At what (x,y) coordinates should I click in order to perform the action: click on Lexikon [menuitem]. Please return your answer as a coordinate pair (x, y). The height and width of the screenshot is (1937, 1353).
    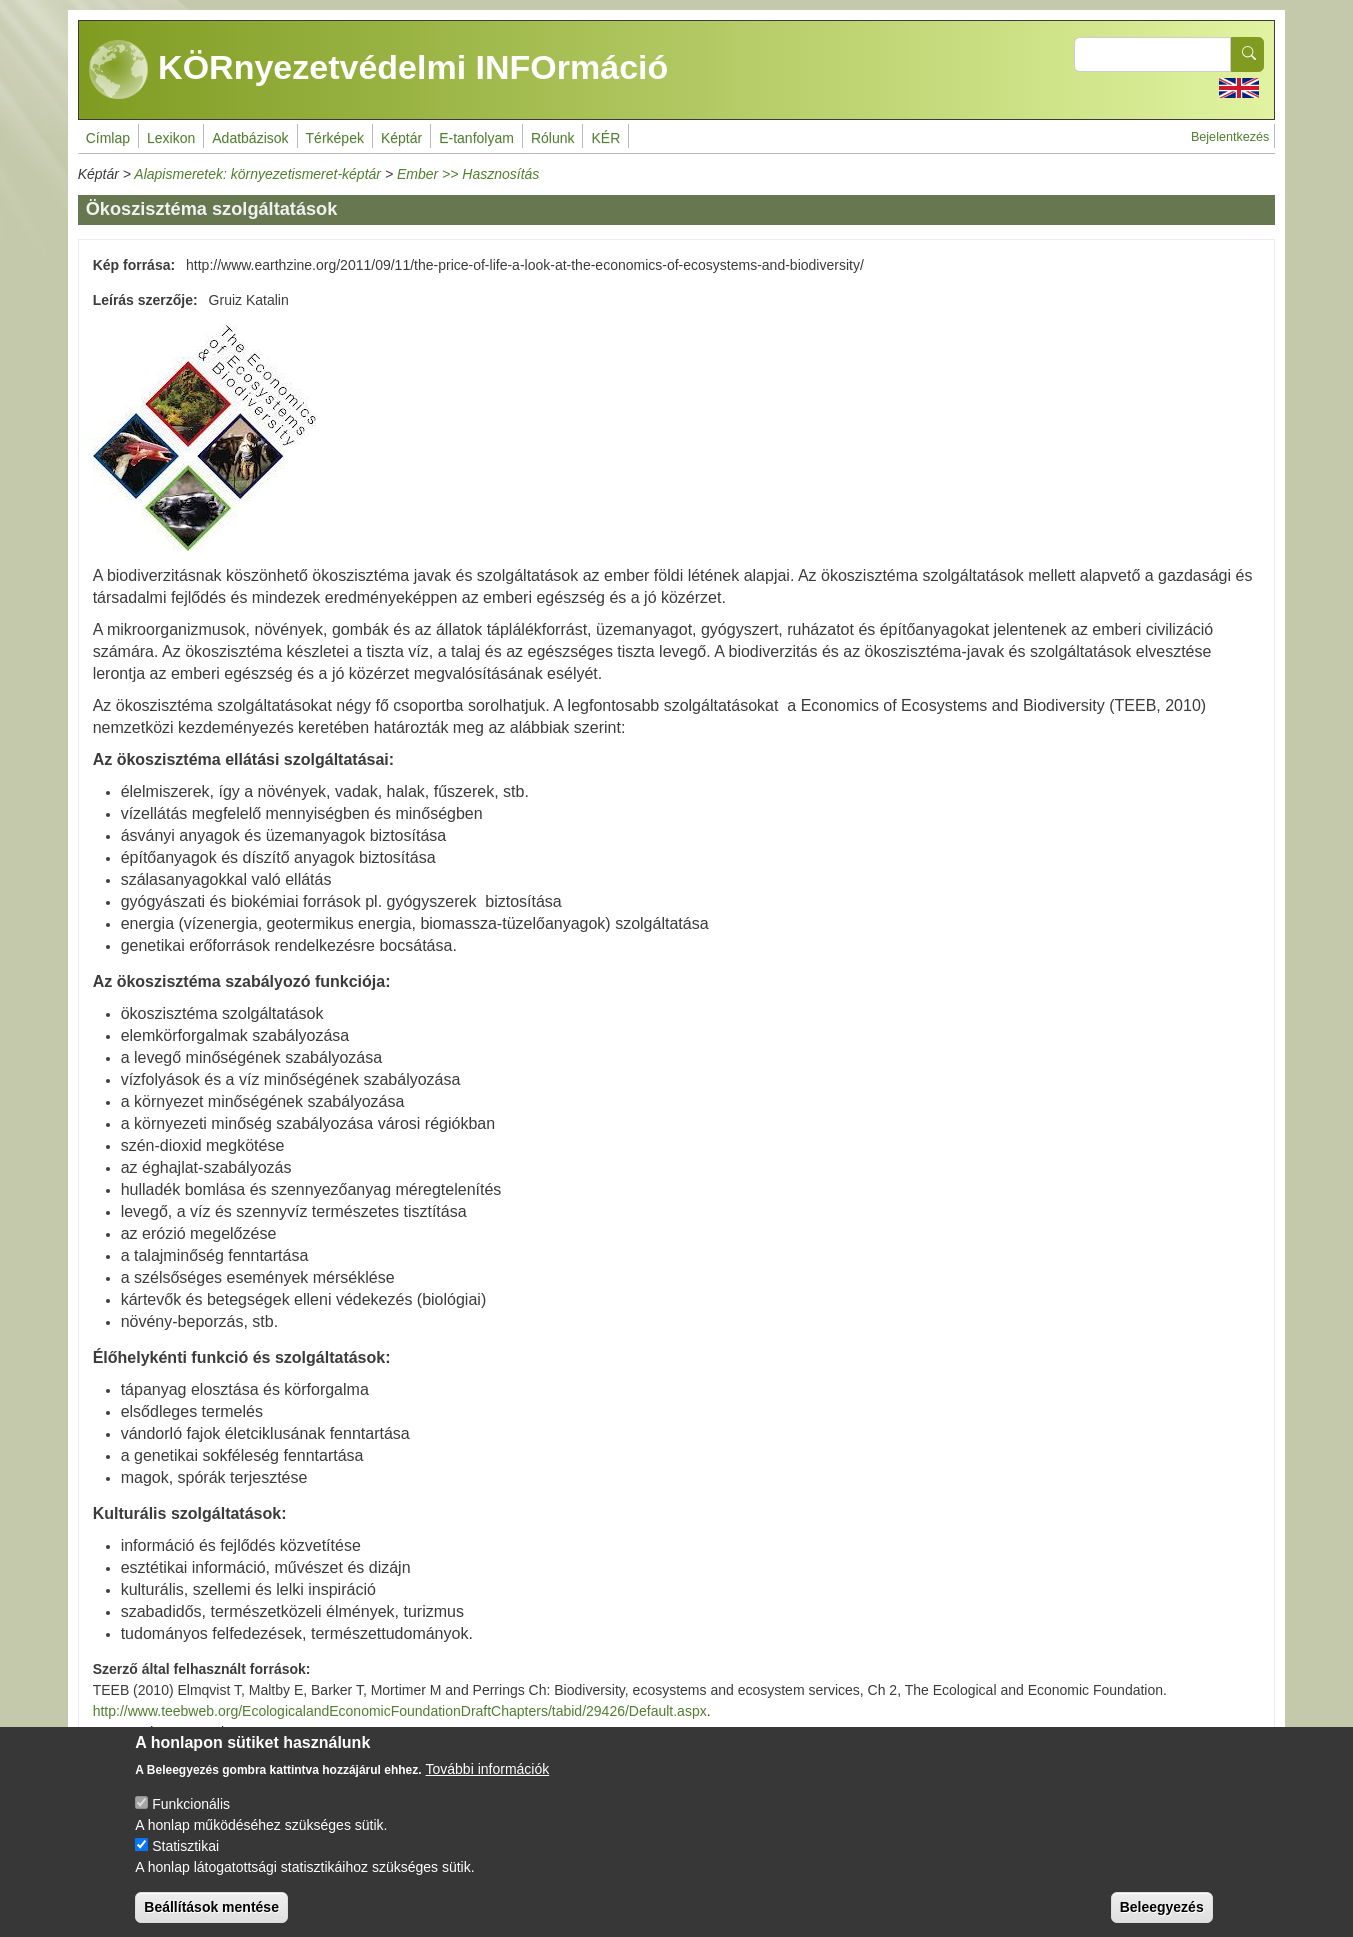
    Looking at the image, I should click on (171, 138).